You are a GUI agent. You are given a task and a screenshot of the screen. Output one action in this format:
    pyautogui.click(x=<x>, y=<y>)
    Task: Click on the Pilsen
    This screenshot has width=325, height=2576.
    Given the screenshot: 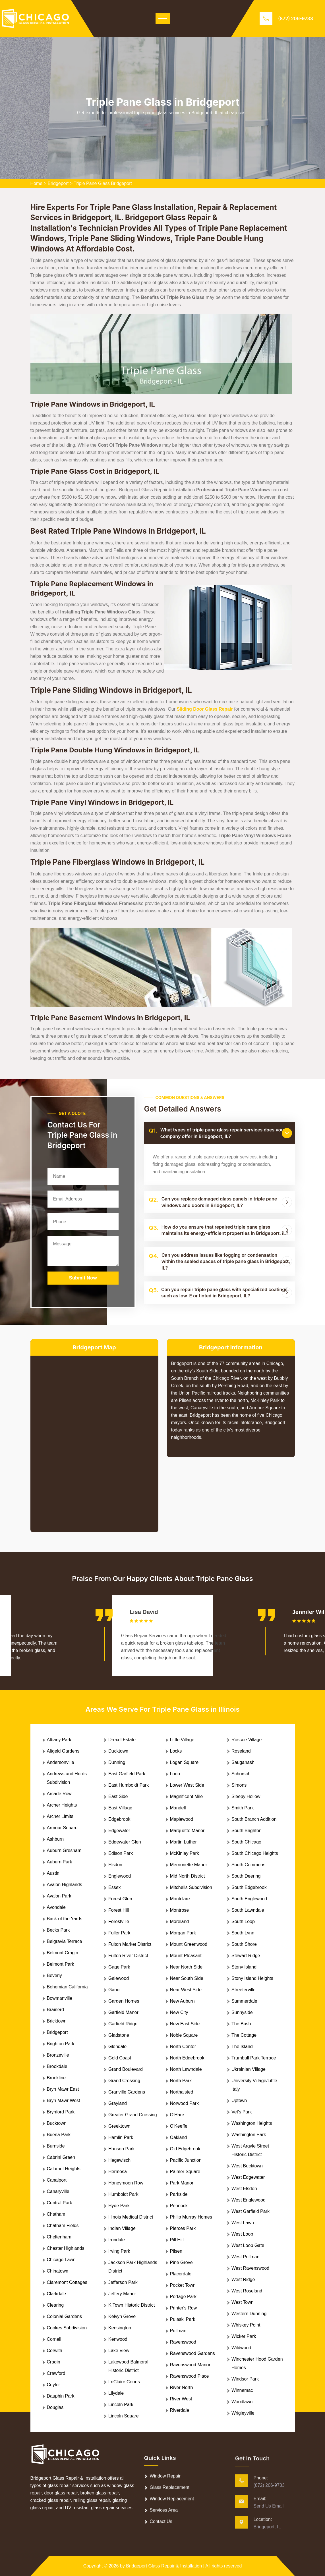 What is the action you would take?
    pyautogui.click(x=176, y=2251)
    